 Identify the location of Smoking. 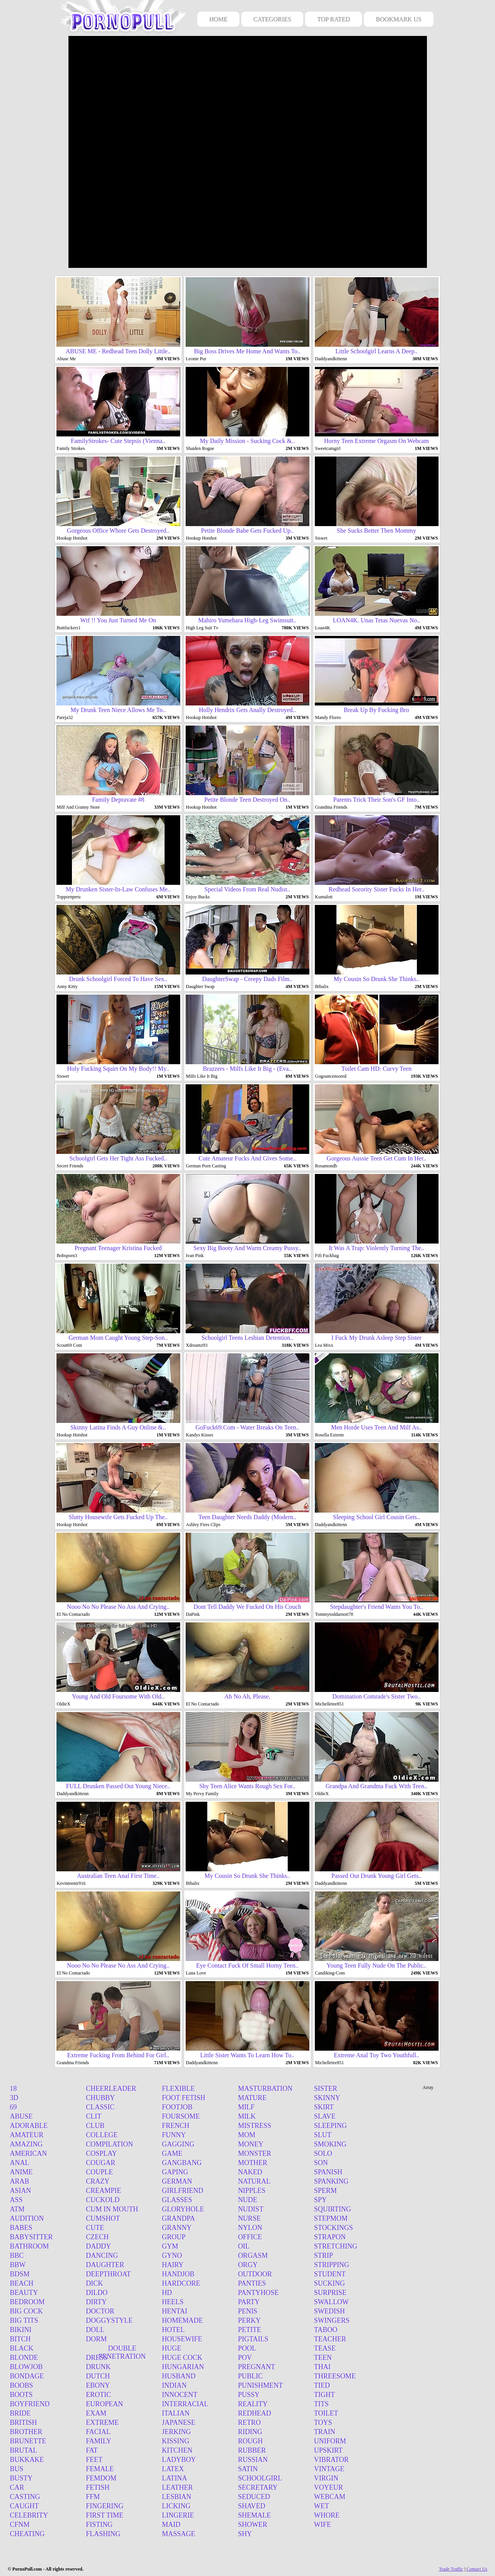
(330, 2144).